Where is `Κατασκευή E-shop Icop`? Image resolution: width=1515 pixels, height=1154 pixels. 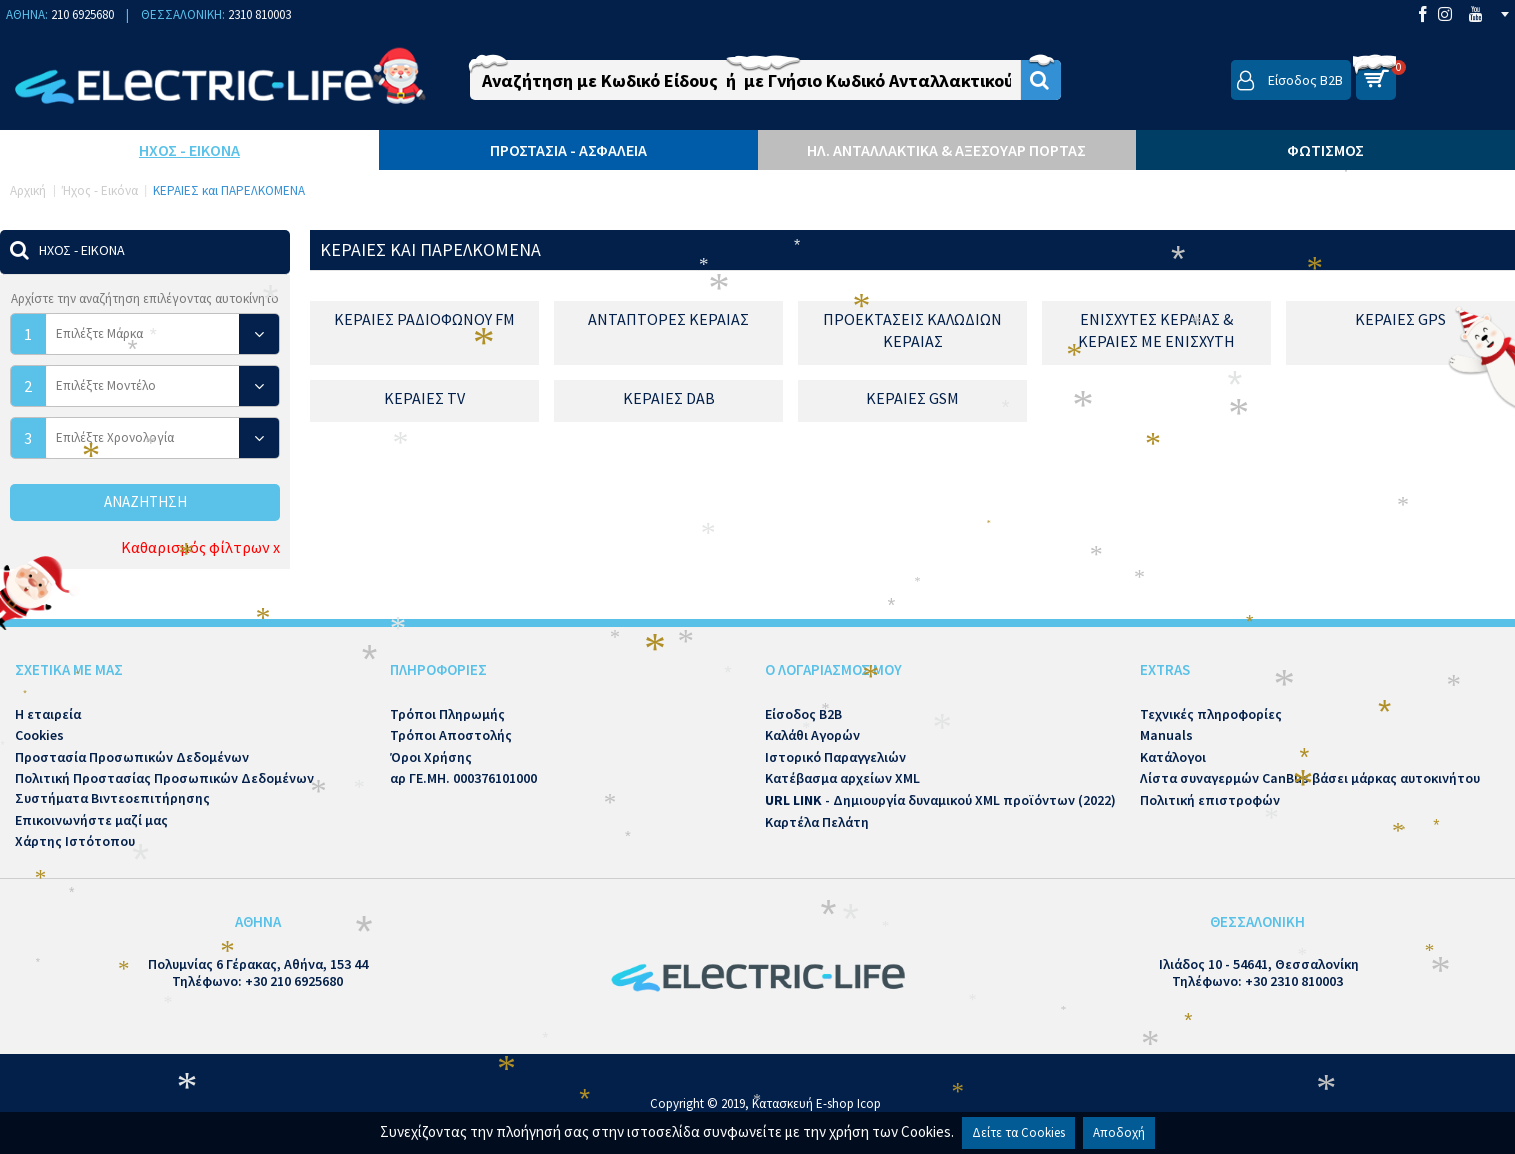 Κατασκευή E-shop Icop is located at coordinates (816, 1103).